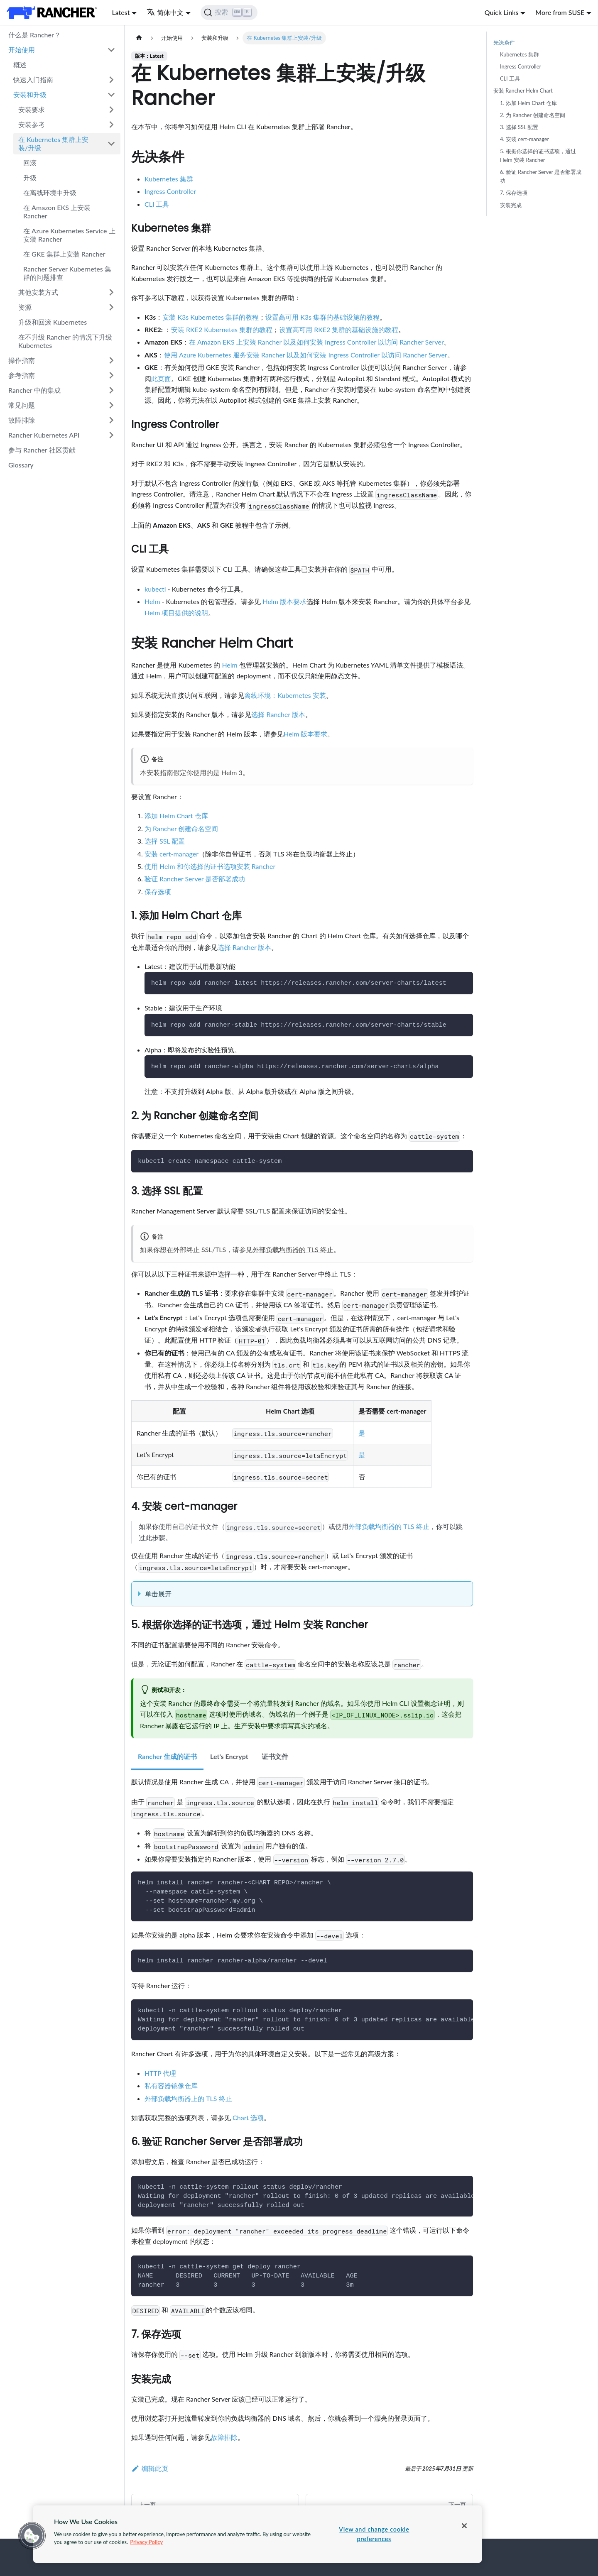  Describe the element at coordinates (464, 2526) in the screenshot. I see `[Close]` at that location.